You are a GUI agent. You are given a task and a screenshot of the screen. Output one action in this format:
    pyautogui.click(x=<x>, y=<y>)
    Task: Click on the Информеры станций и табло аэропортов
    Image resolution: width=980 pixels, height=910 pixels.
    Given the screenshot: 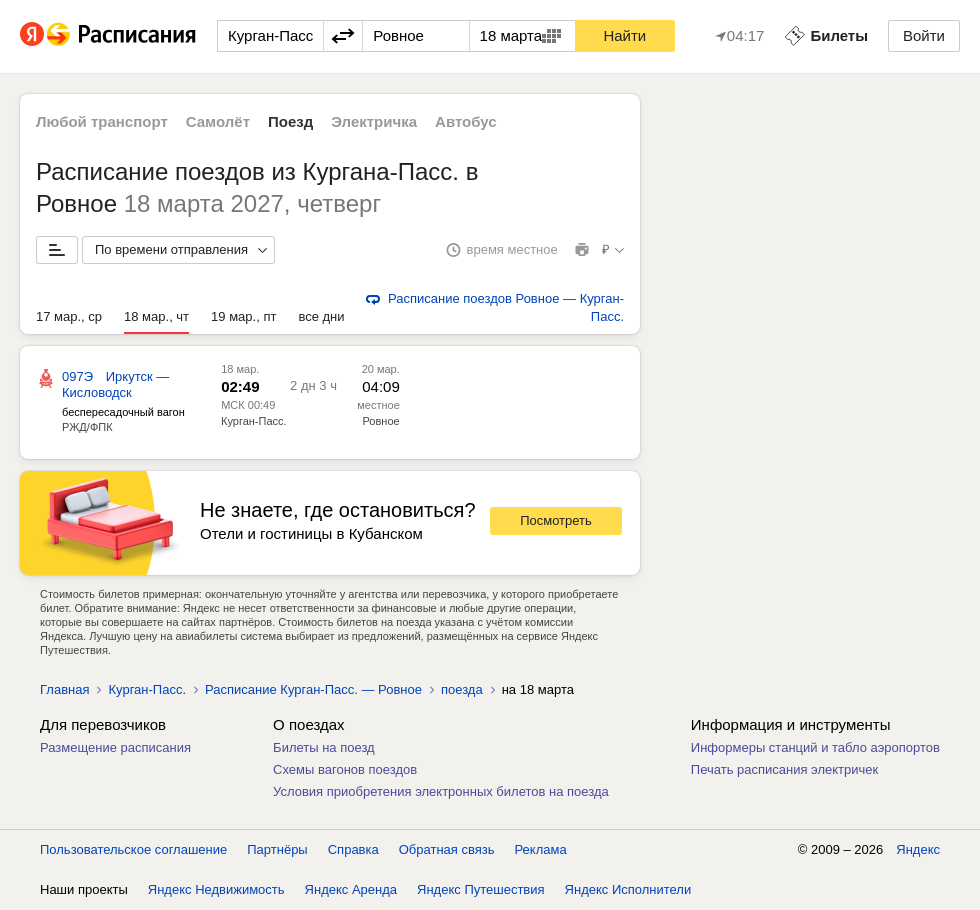 What is the action you would take?
    pyautogui.click(x=815, y=747)
    